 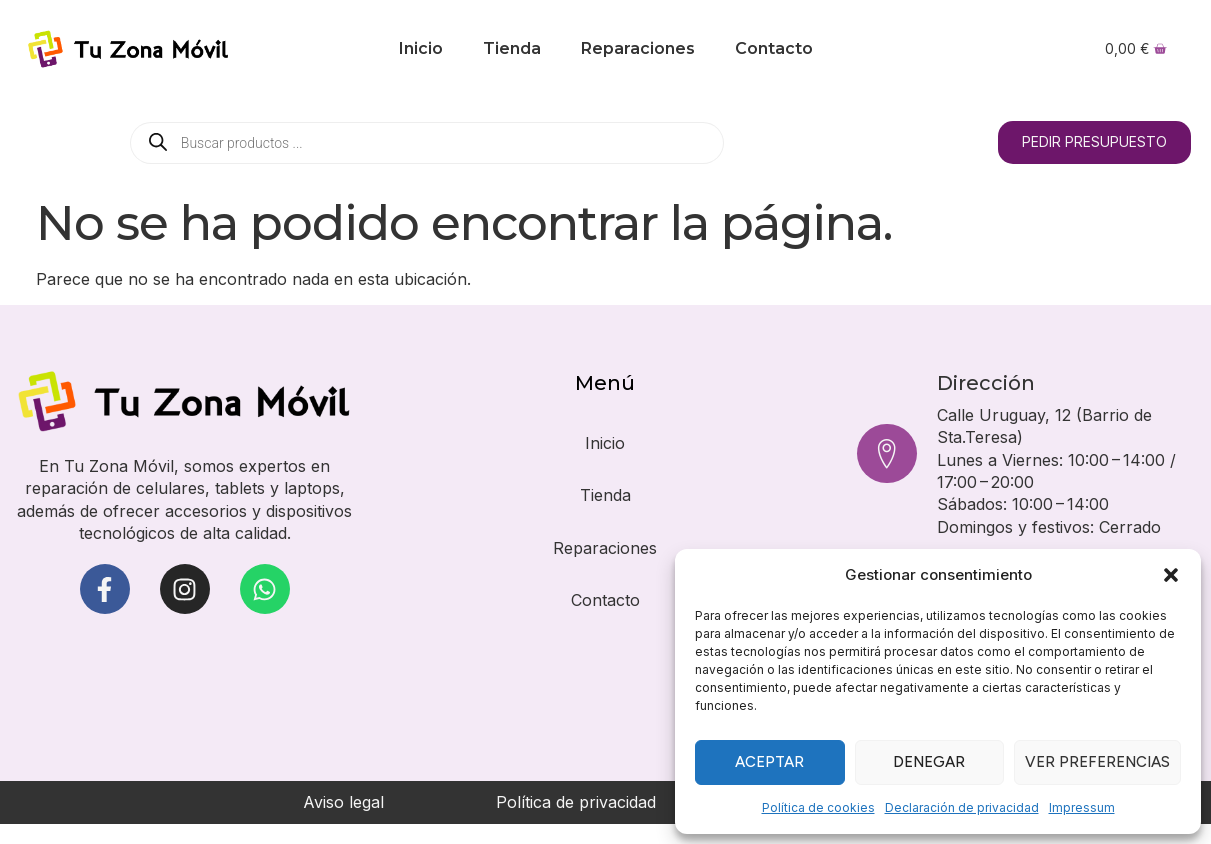 What do you see at coordinates (774, 48) in the screenshot?
I see `Contacto` at bounding box center [774, 48].